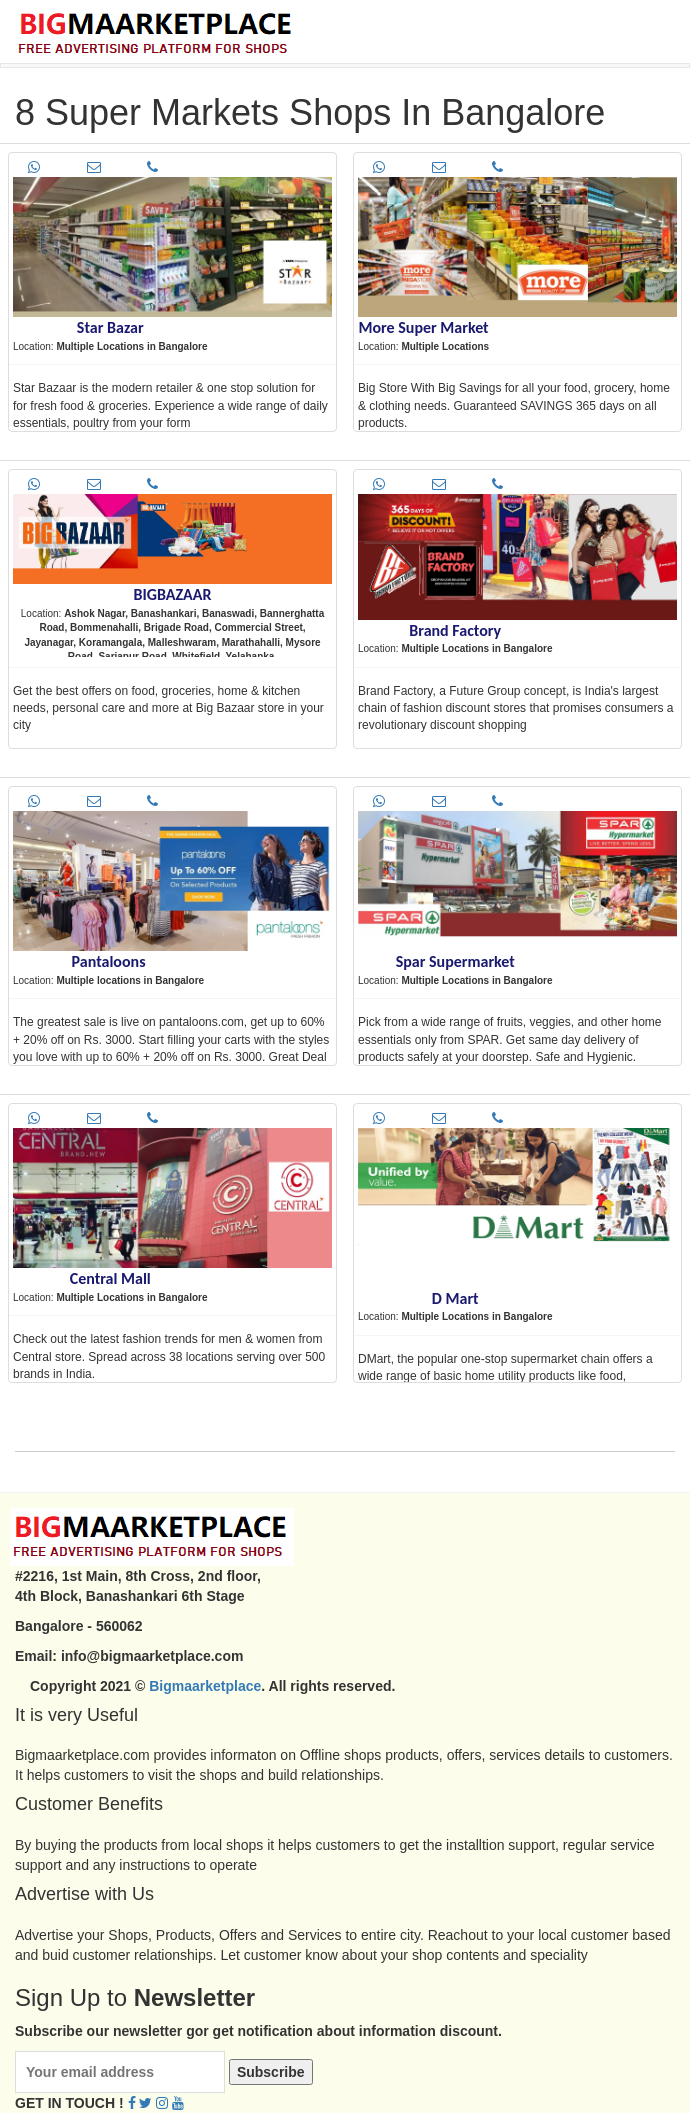  Describe the element at coordinates (109, 961) in the screenshot. I see `Pantaloons` at that location.